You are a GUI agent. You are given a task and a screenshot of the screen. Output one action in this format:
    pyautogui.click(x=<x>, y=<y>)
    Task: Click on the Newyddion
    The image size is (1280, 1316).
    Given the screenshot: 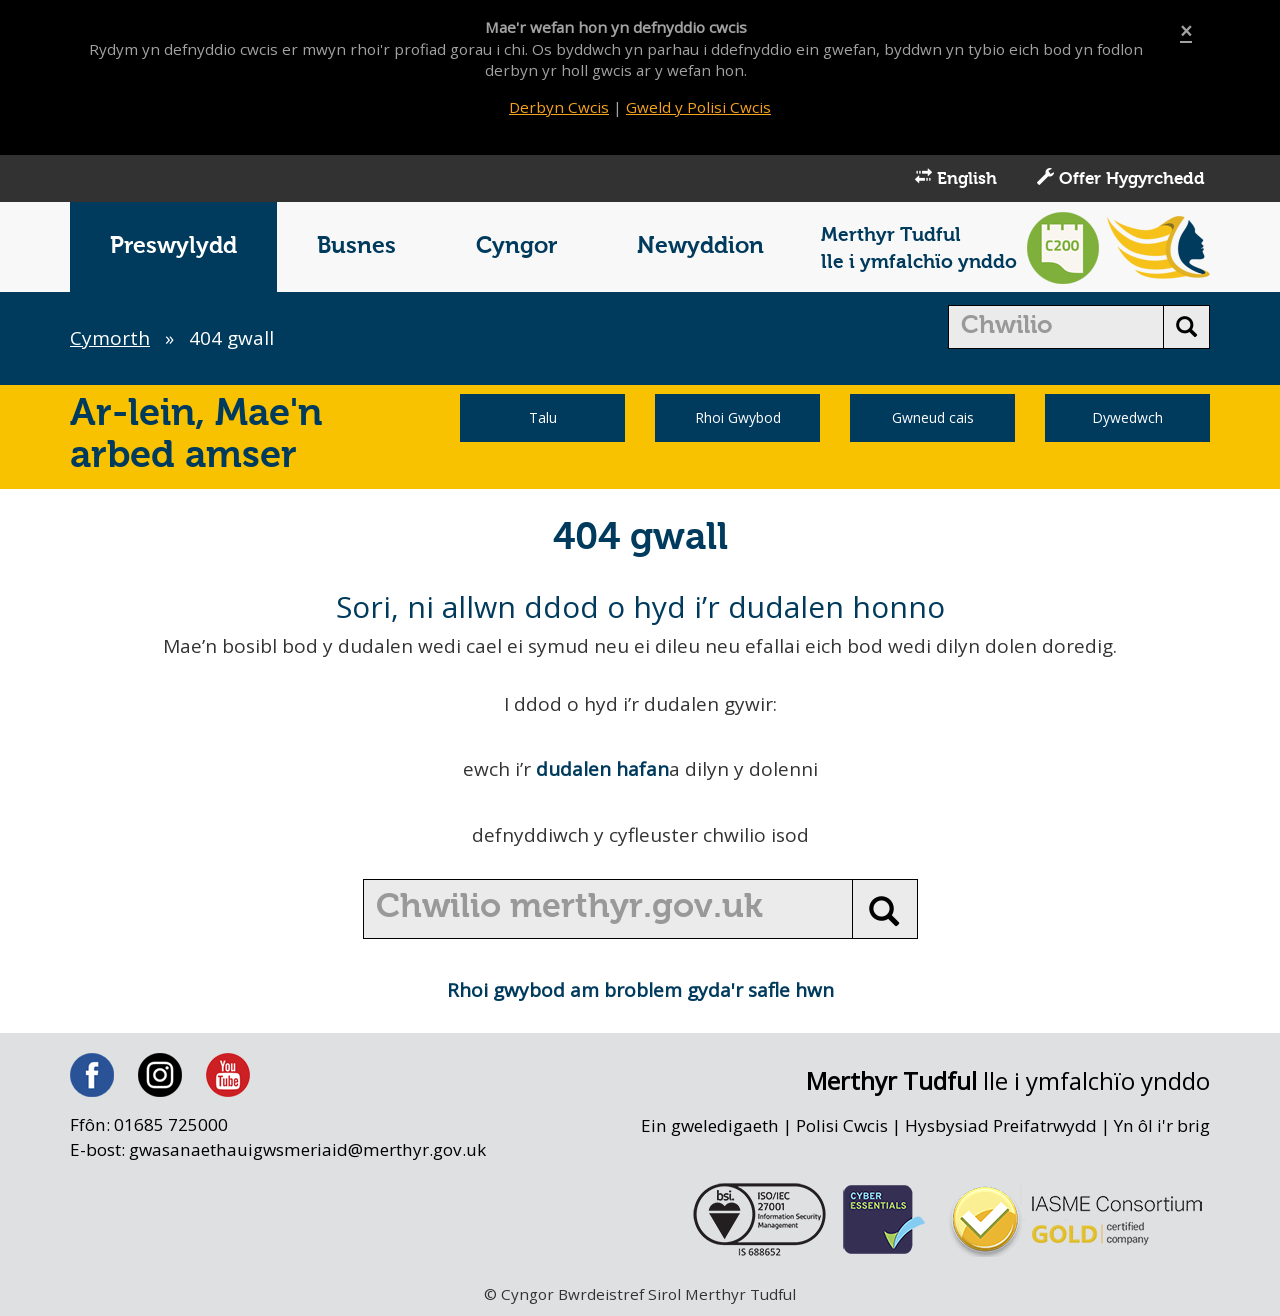 What is the action you would take?
    pyautogui.click(x=700, y=246)
    